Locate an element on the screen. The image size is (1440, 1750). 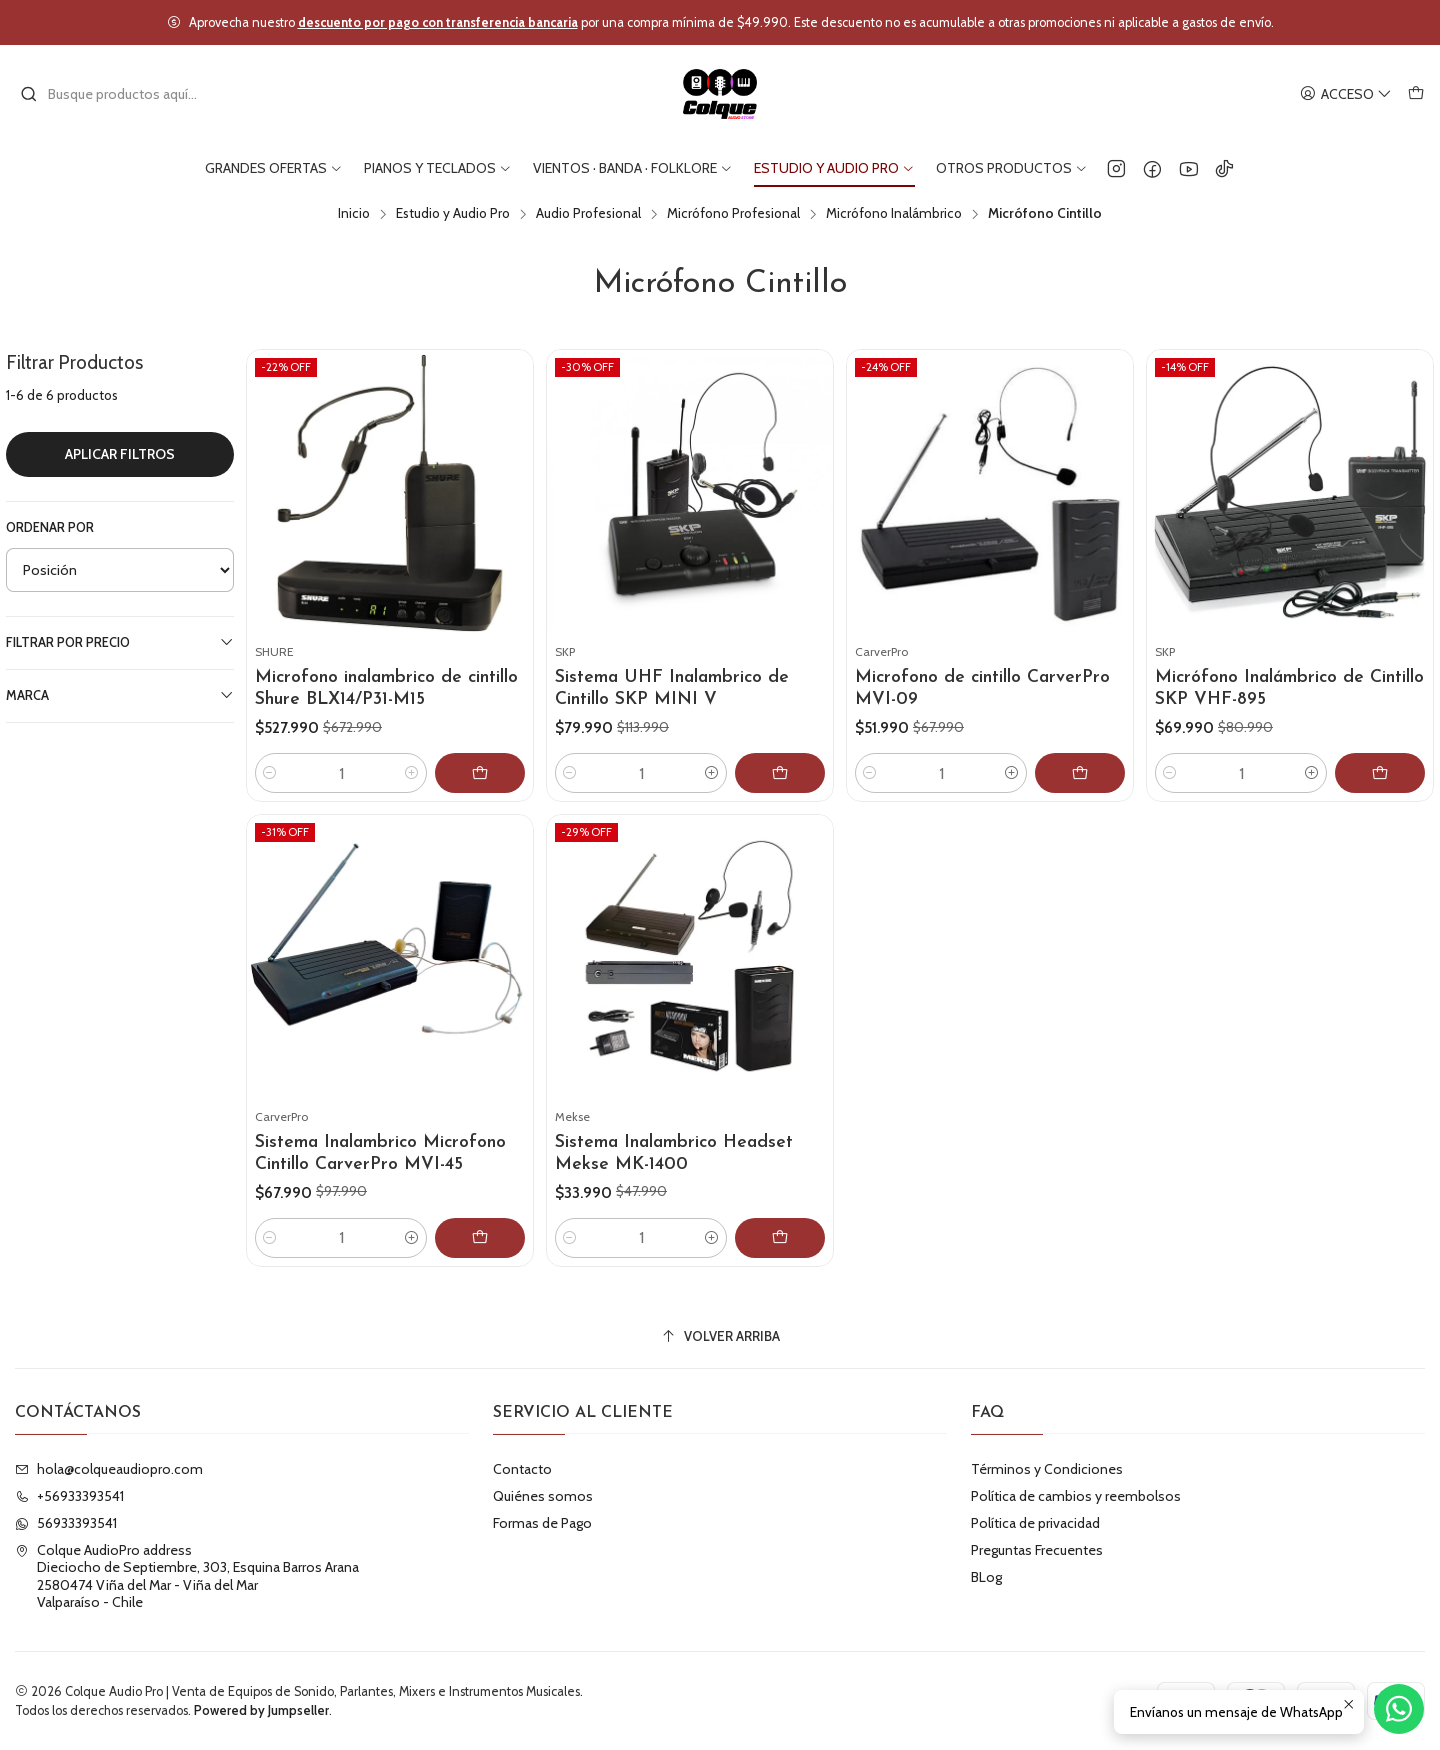
+56933393541 is located at coordinates (69, 1496).